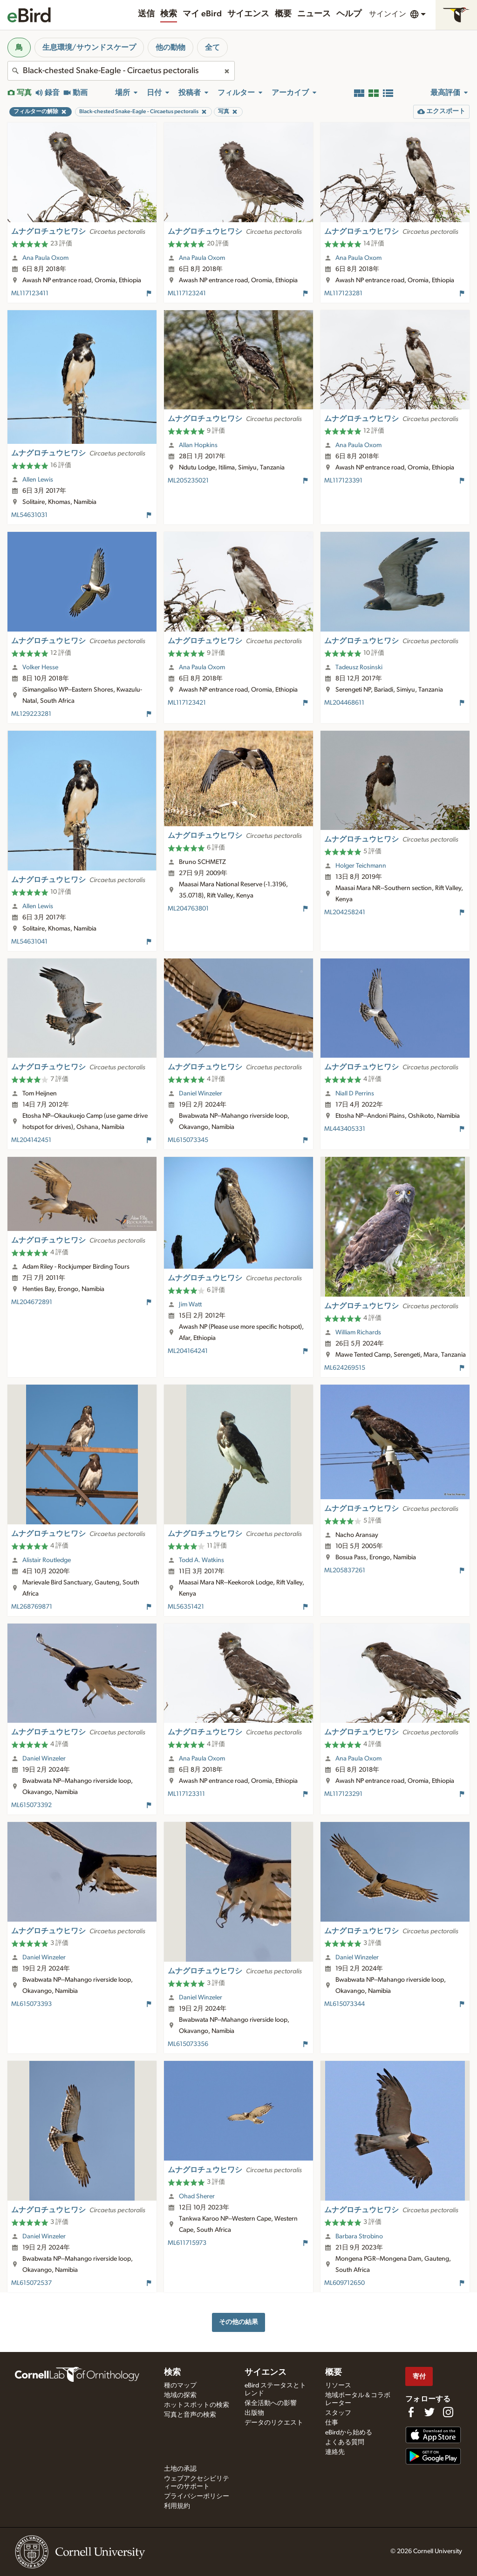 The image size is (477, 2576). I want to click on ML615073344, so click(344, 2004).